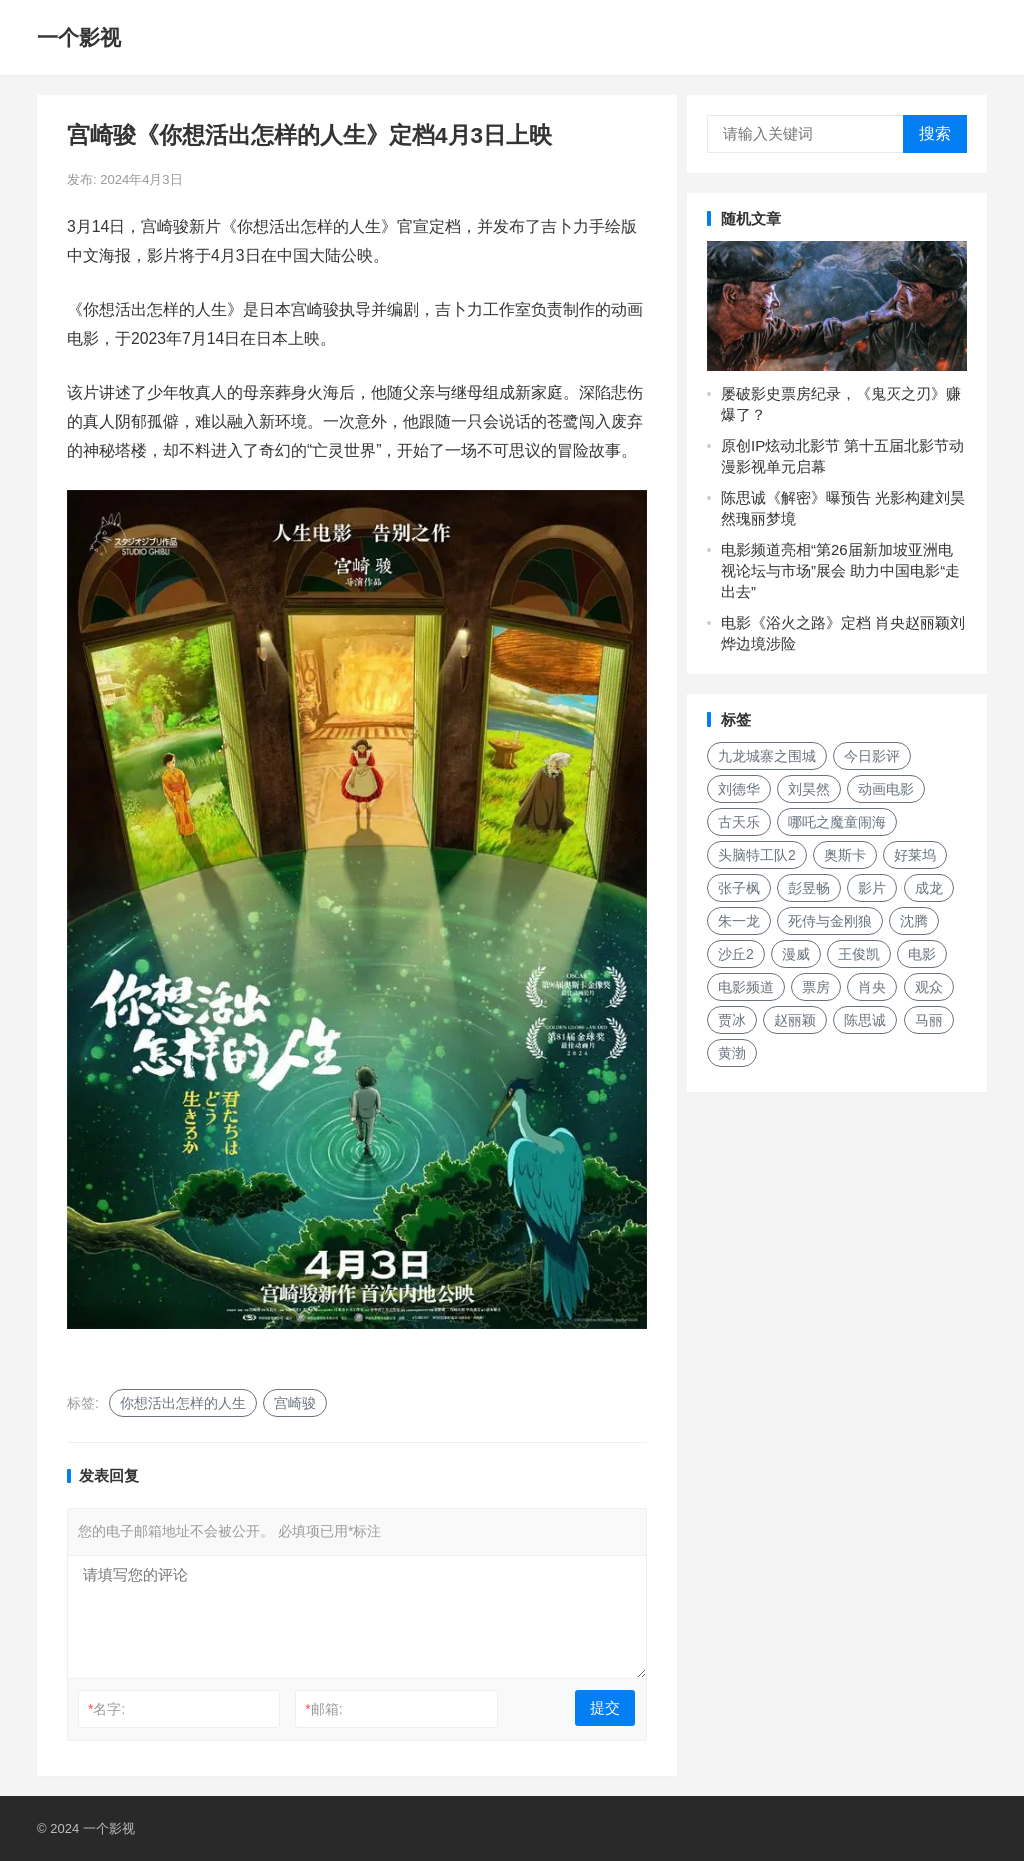  What do you see at coordinates (914, 921) in the screenshot?
I see `沈腾 [沈腾 (131个项目)]` at bounding box center [914, 921].